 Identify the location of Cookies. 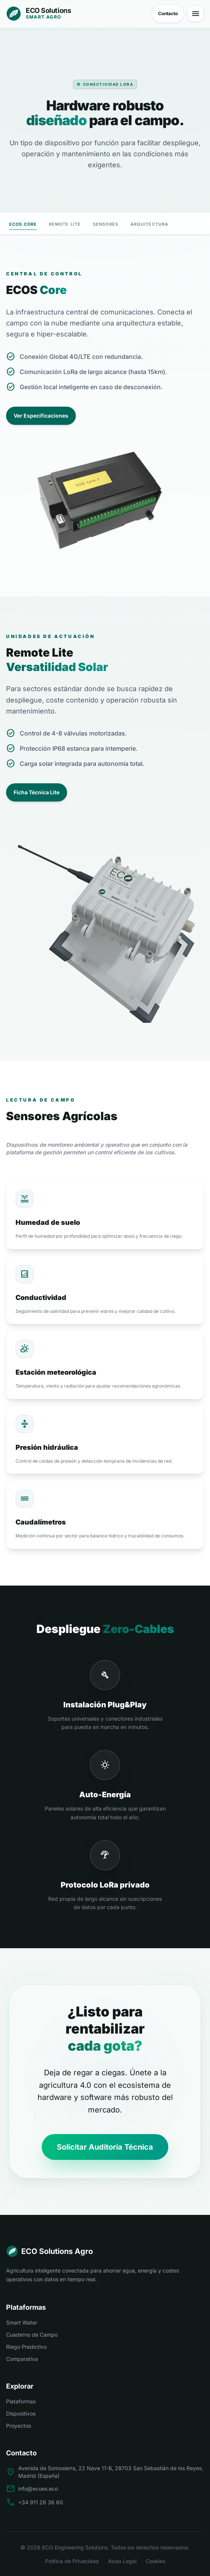
(155, 2561).